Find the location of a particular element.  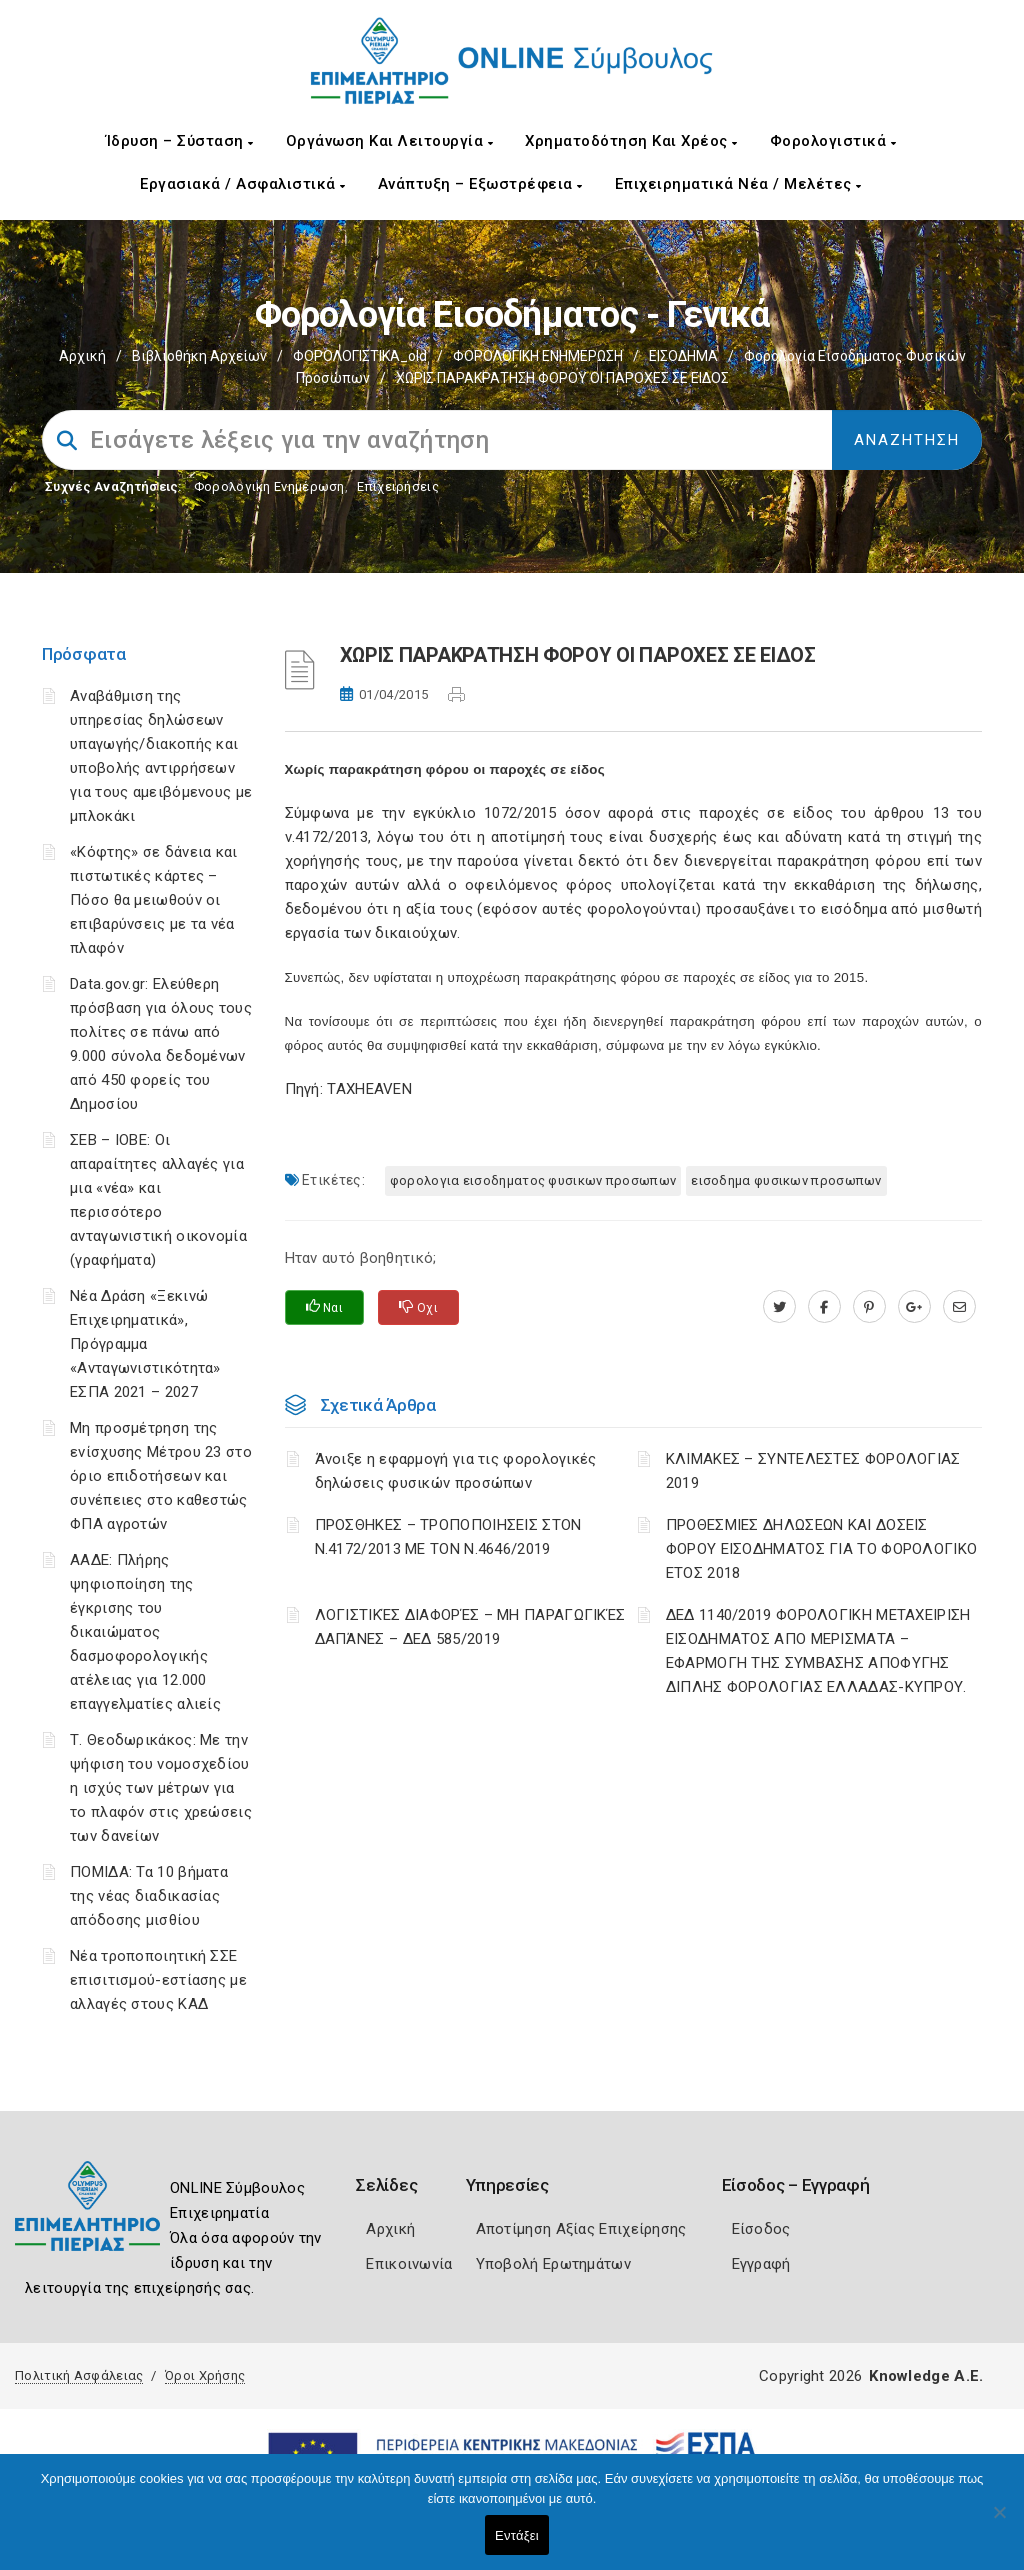

ΦΟΡΟΛΟΓΙΚΗ ΕΝΗΜΕΡΩΣΗ is located at coordinates (538, 356).